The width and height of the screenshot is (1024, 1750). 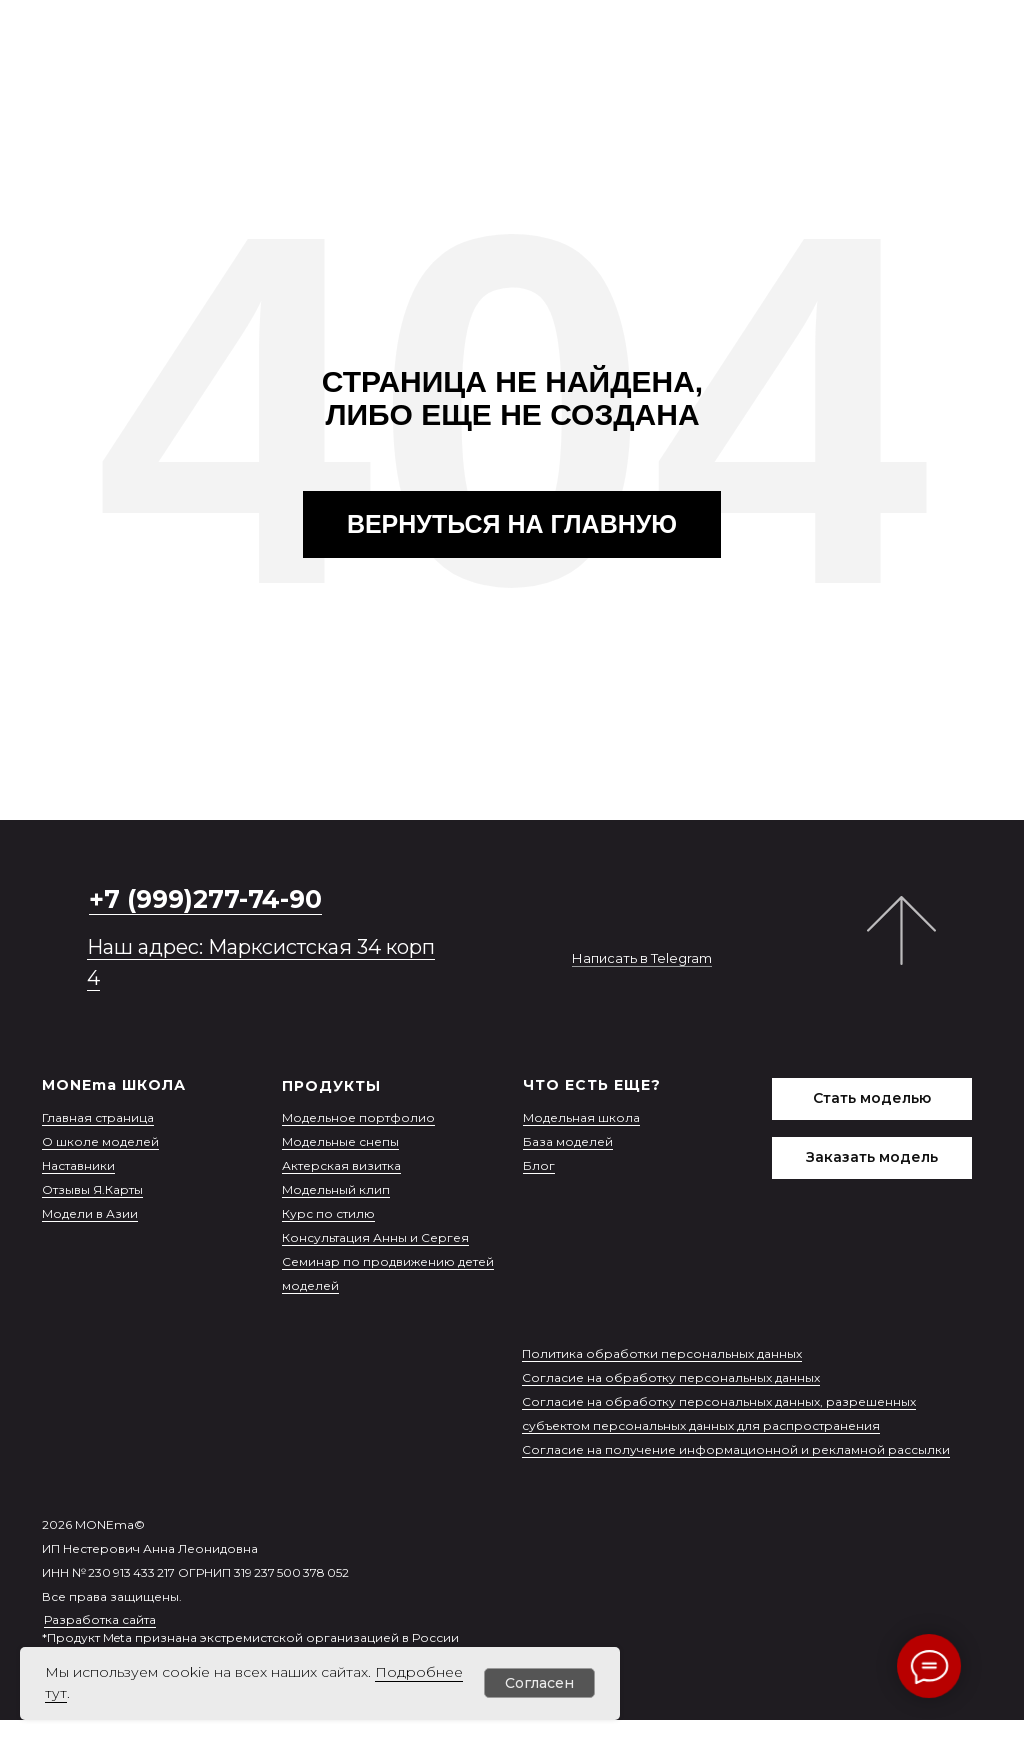 I want to click on О школе моделей, so click(x=100, y=1141).